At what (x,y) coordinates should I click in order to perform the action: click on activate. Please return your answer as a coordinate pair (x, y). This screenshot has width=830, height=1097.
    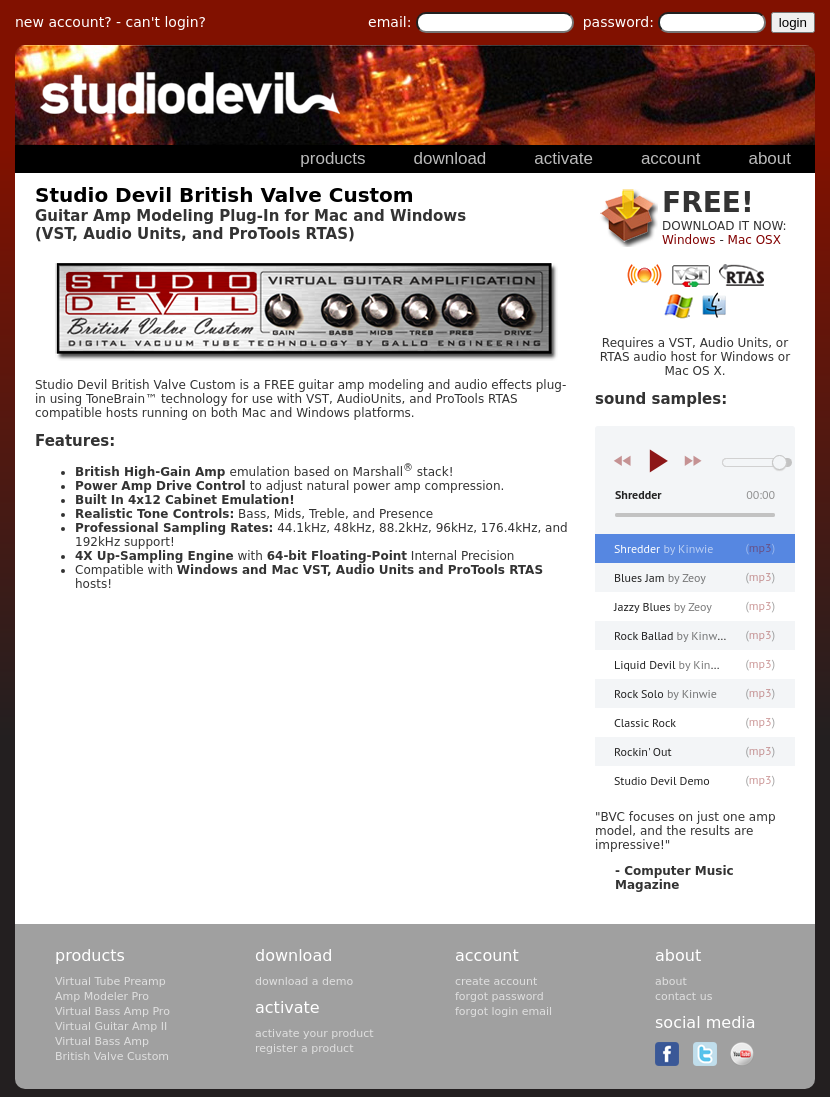
    Looking at the image, I should click on (287, 1007).